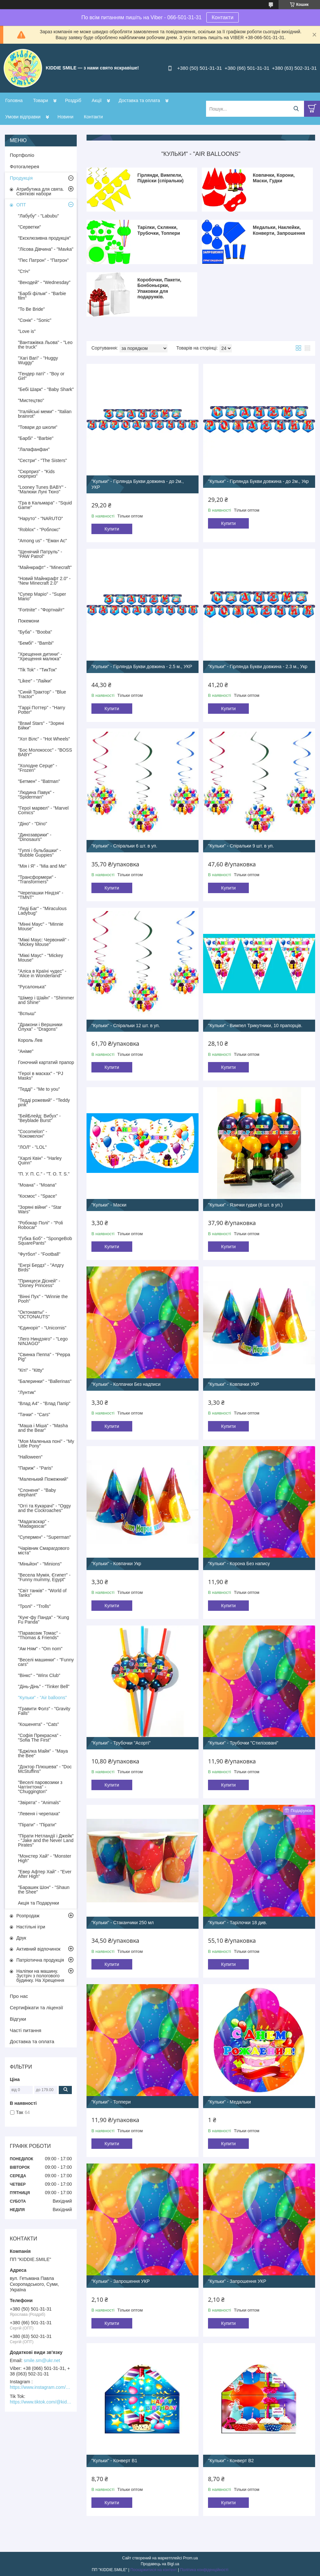 Image resolution: width=320 pixels, height=2576 pixels. I want to click on "Товари до школи", so click(37, 427).